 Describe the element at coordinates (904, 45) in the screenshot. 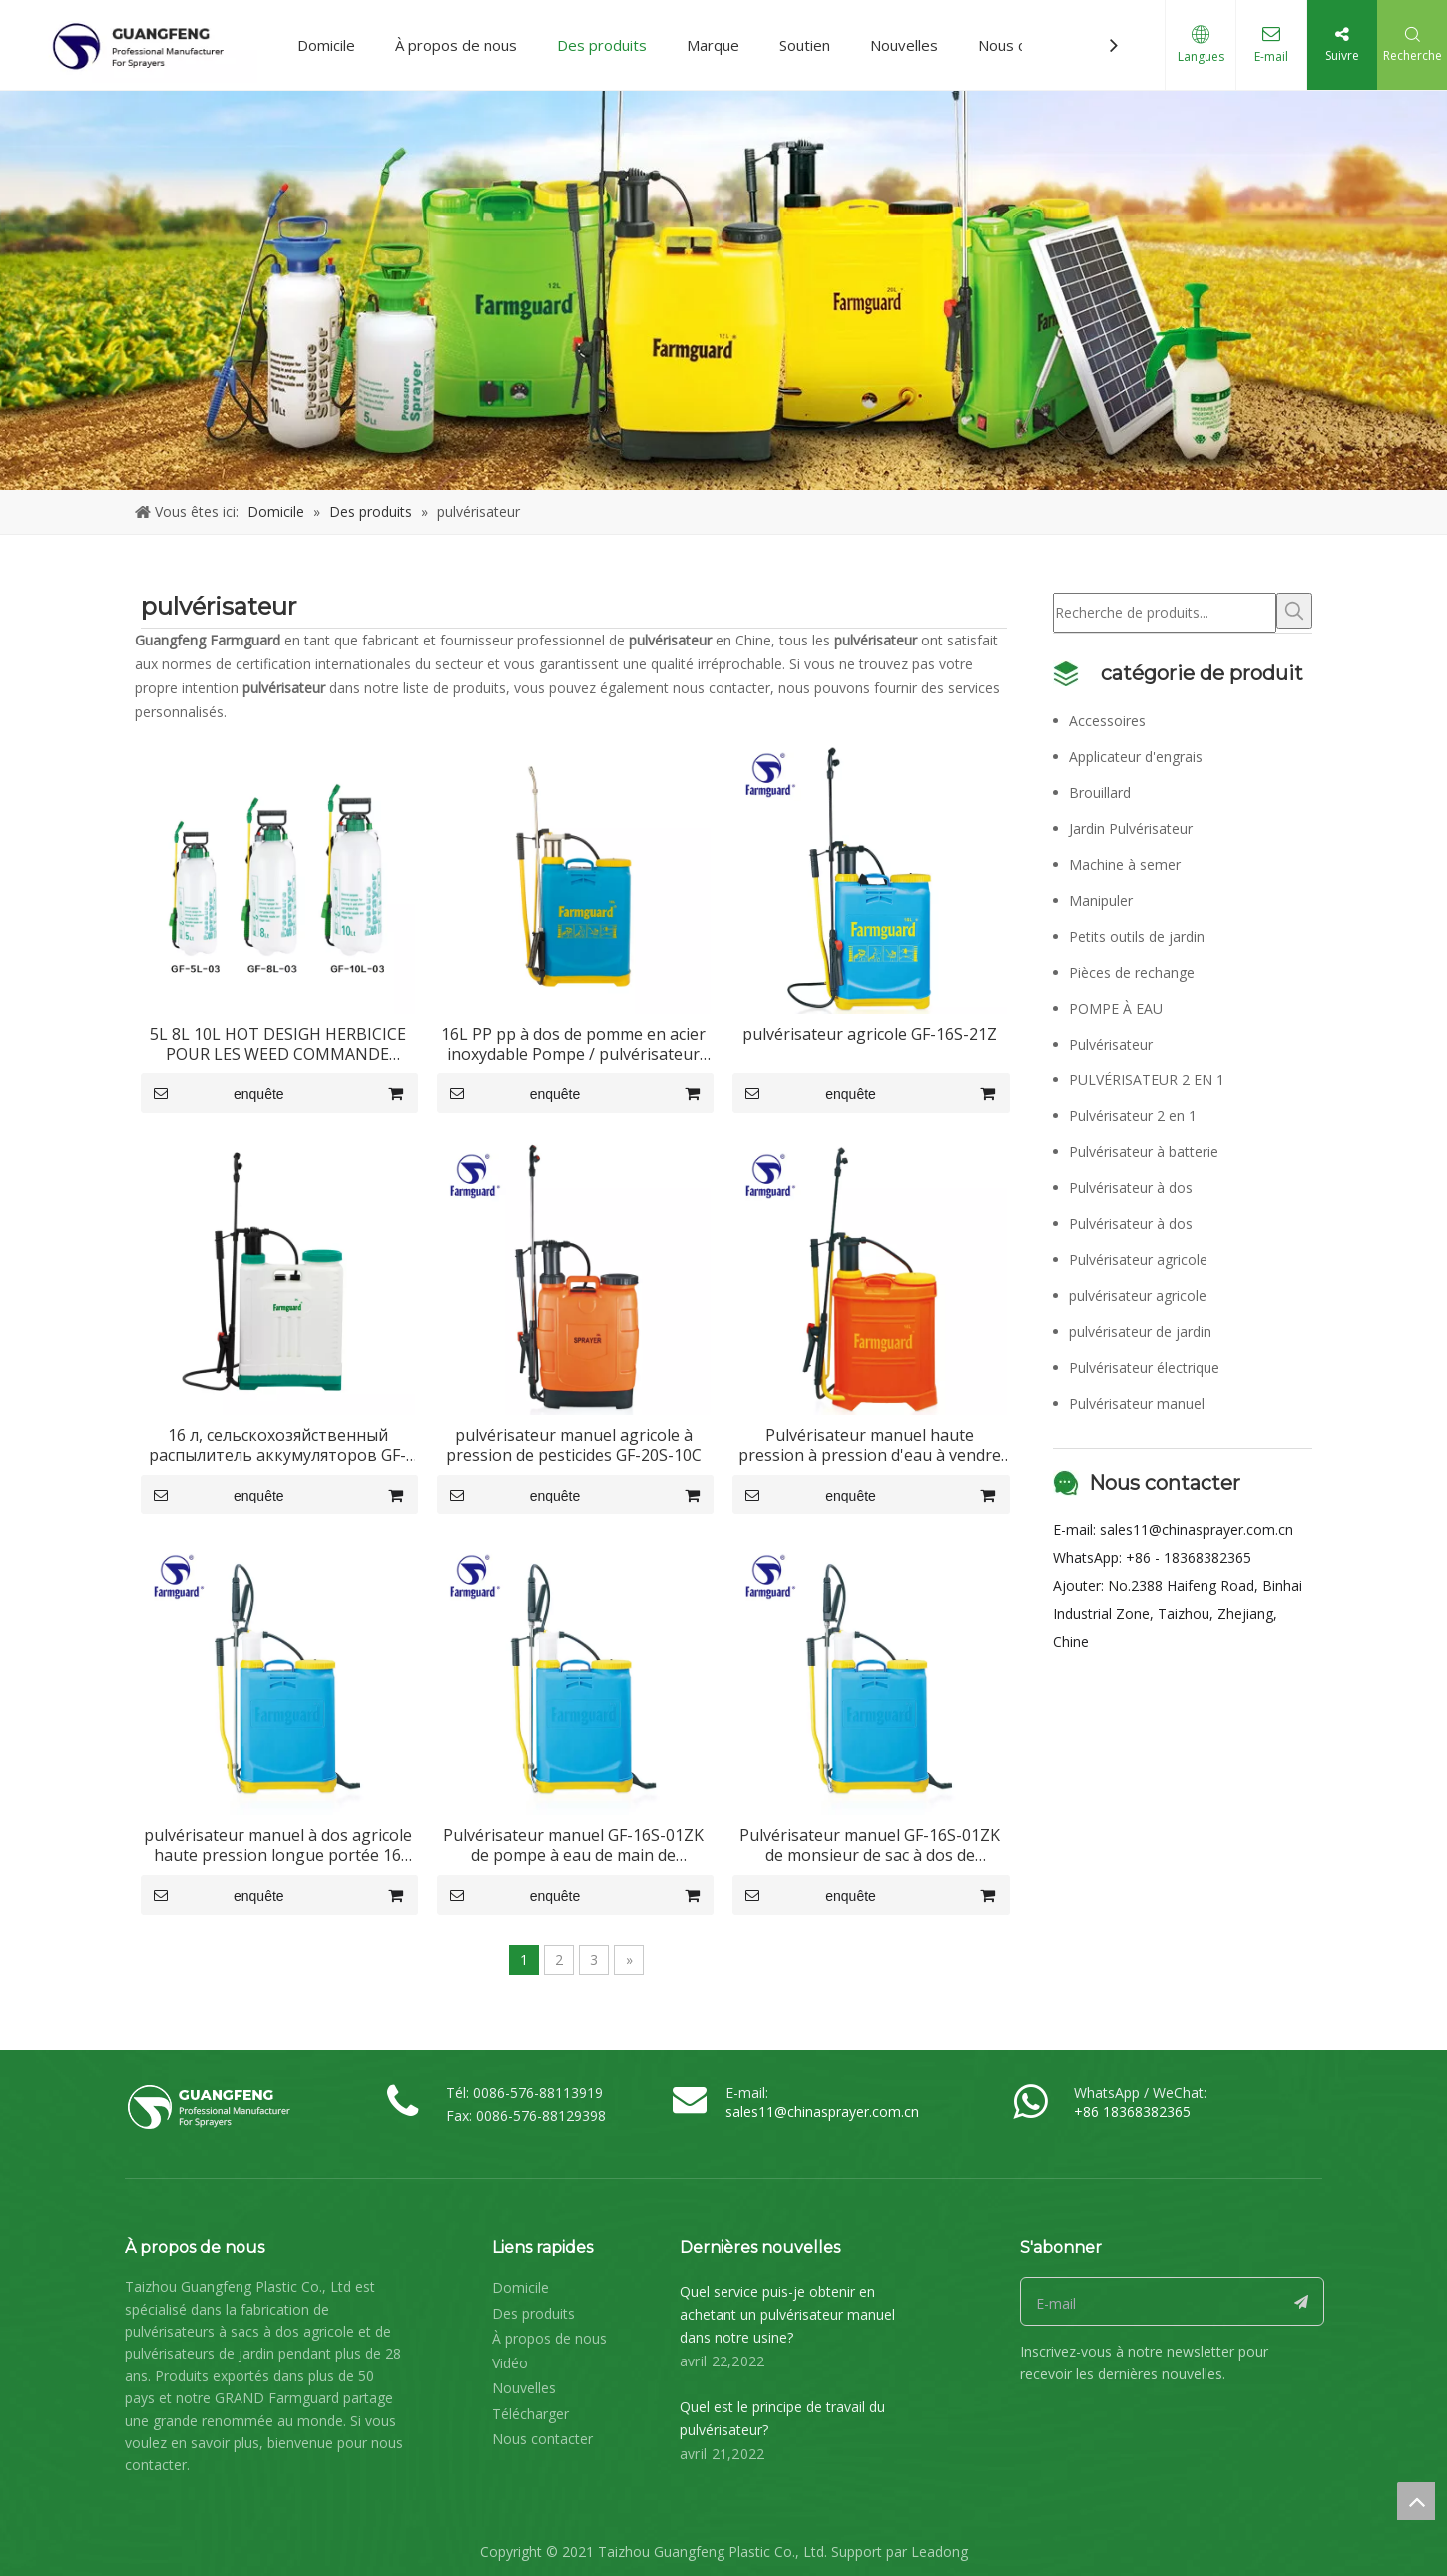

I see `Nouvelles` at that location.